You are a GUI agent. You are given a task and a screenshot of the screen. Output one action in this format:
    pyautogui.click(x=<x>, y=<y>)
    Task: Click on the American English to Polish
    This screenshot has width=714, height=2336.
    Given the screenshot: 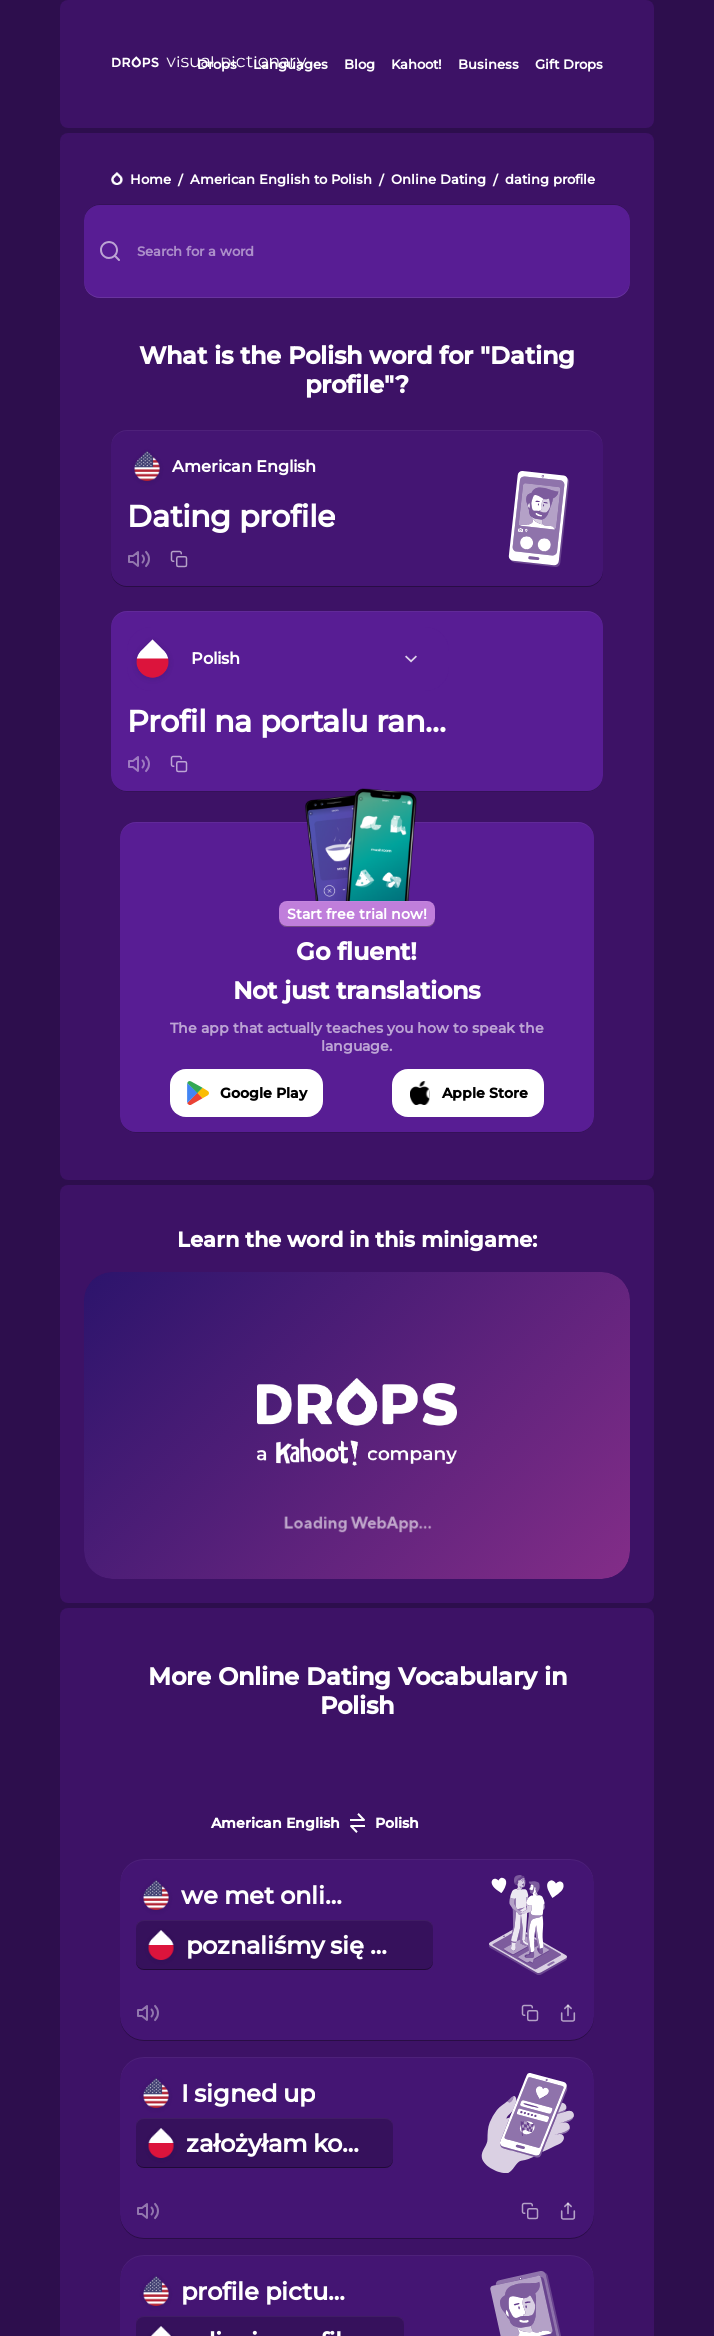 What is the action you would take?
    pyautogui.click(x=281, y=180)
    